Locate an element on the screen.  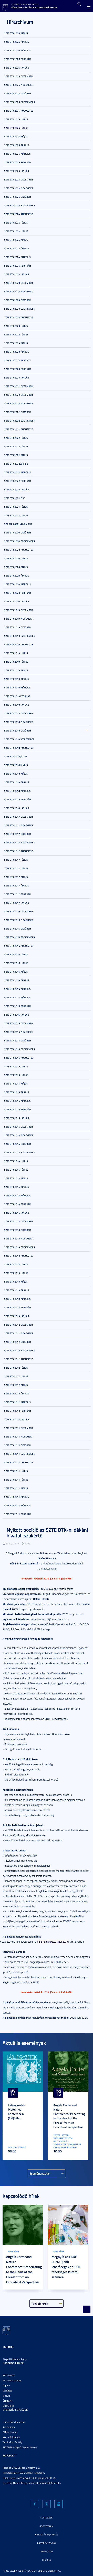
SZTE BTK 2022.április is located at coordinates (16, 463).